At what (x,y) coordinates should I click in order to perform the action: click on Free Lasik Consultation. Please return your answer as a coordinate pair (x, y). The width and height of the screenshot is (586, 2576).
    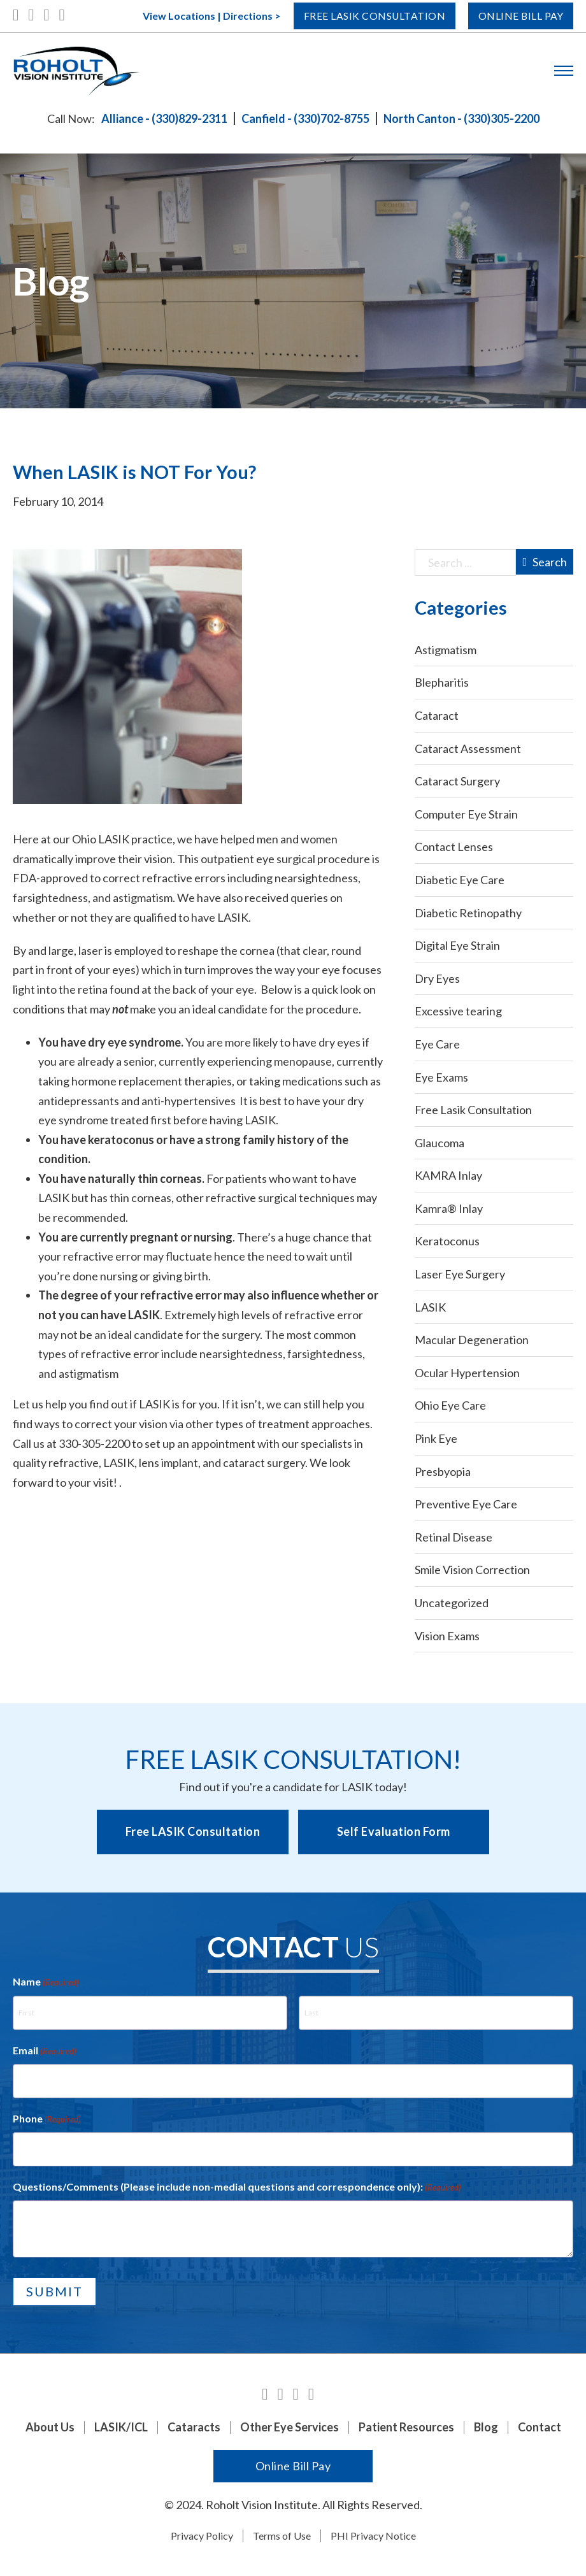
    Looking at the image, I should click on (350, 16).